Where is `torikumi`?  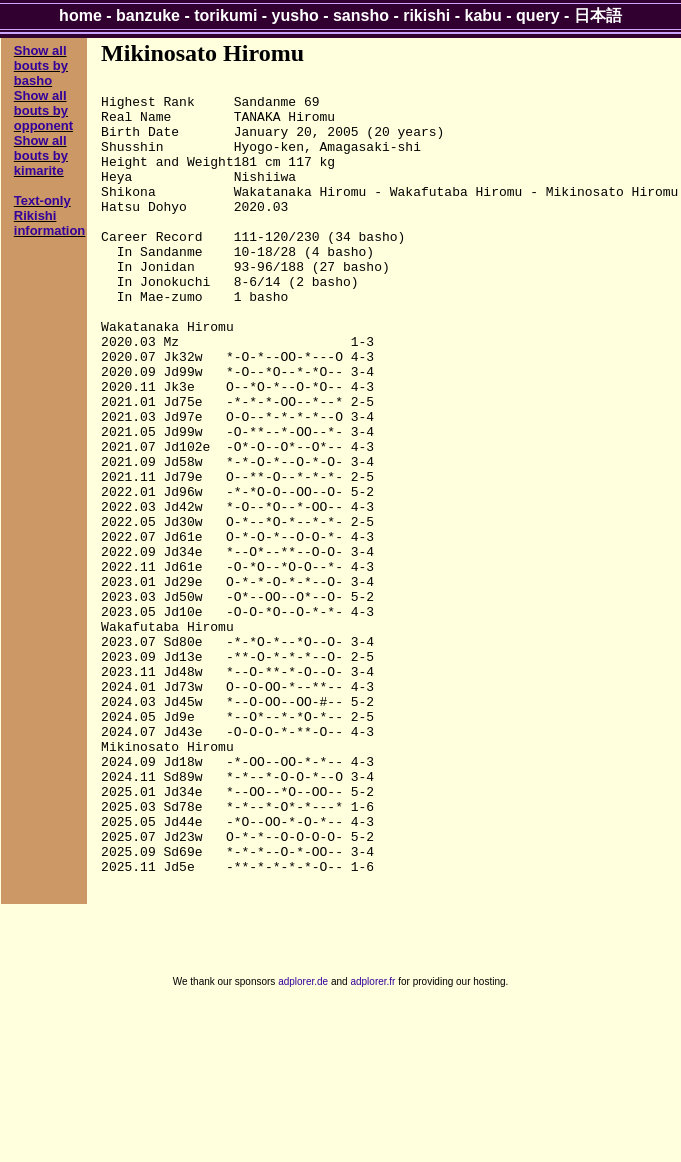 torikumi is located at coordinates (225, 15).